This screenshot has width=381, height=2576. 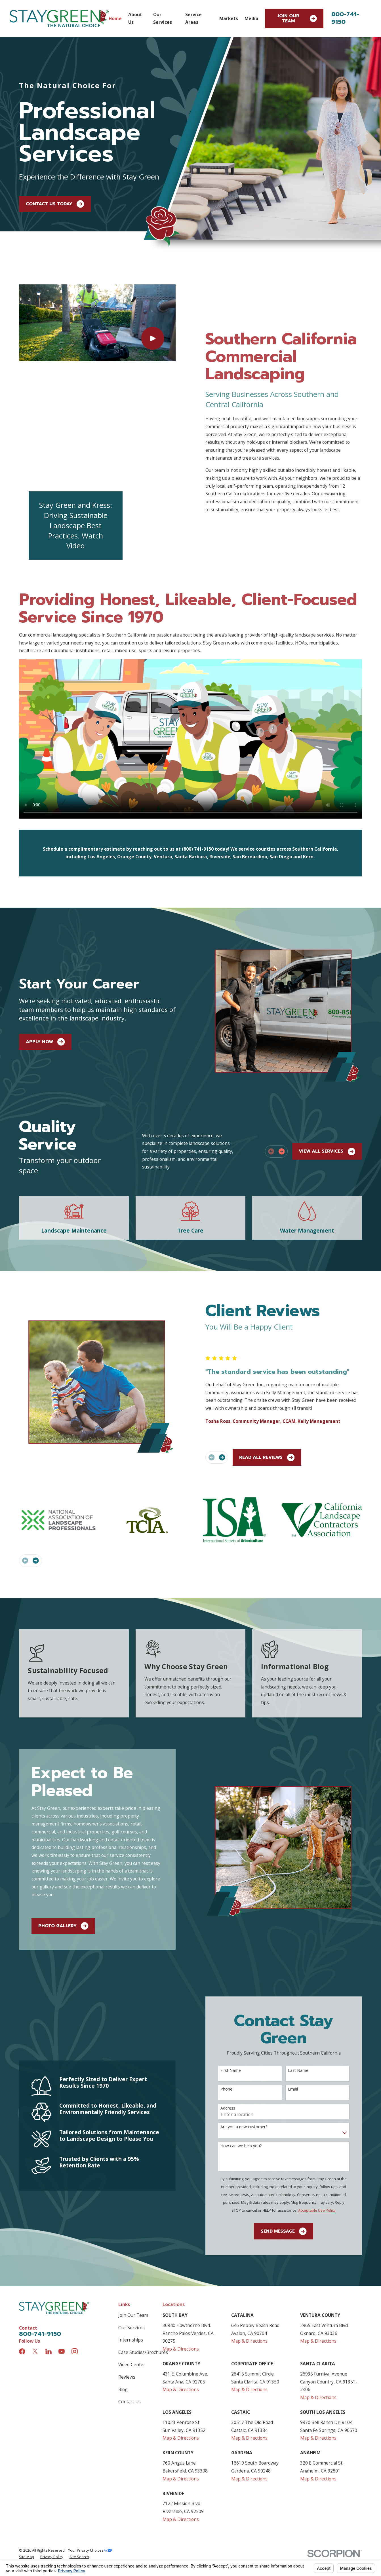 What do you see at coordinates (327, 1059) in the screenshot?
I see `View All Services` at bounding box center [327, 1059].